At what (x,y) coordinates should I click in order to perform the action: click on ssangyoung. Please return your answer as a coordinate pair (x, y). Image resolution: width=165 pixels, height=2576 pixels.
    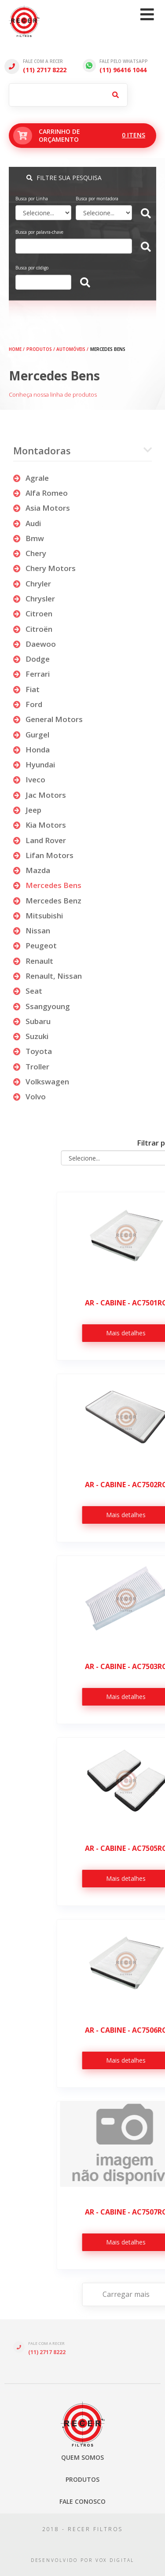
    Looking at the image, I should click on (41, 1006).